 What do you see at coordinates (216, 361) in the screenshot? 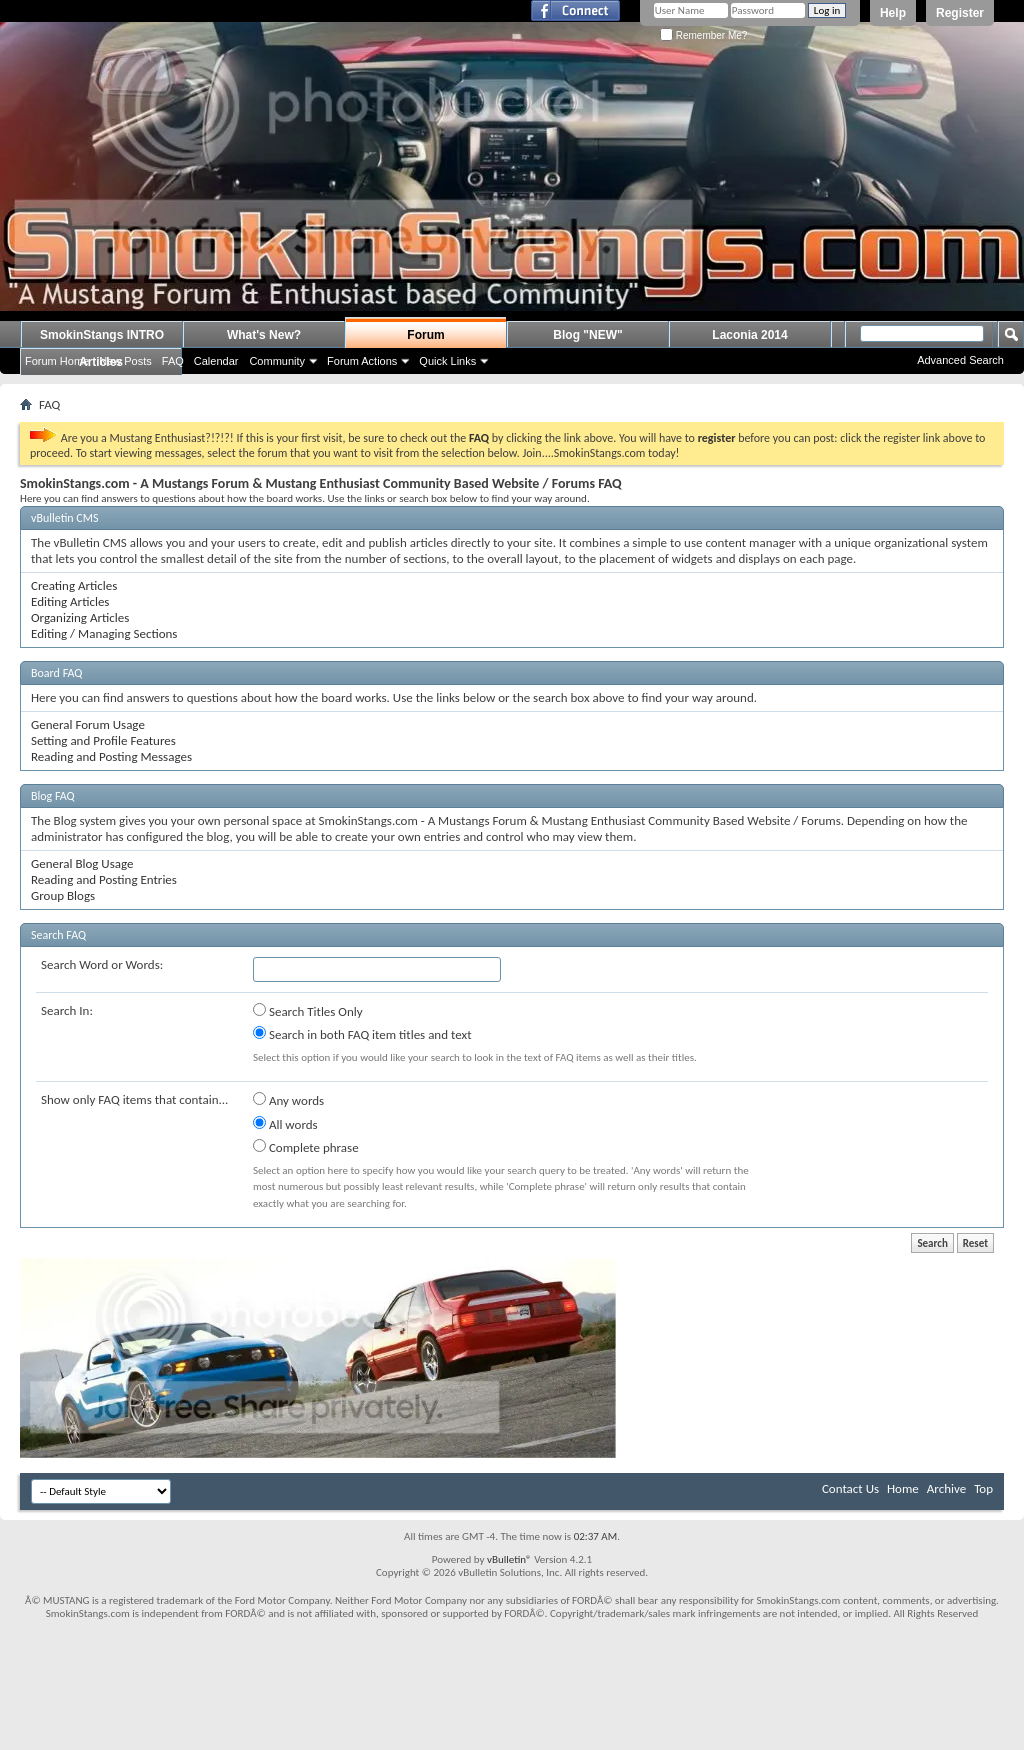
I see `Calendar` at bounding box center [216, 361].